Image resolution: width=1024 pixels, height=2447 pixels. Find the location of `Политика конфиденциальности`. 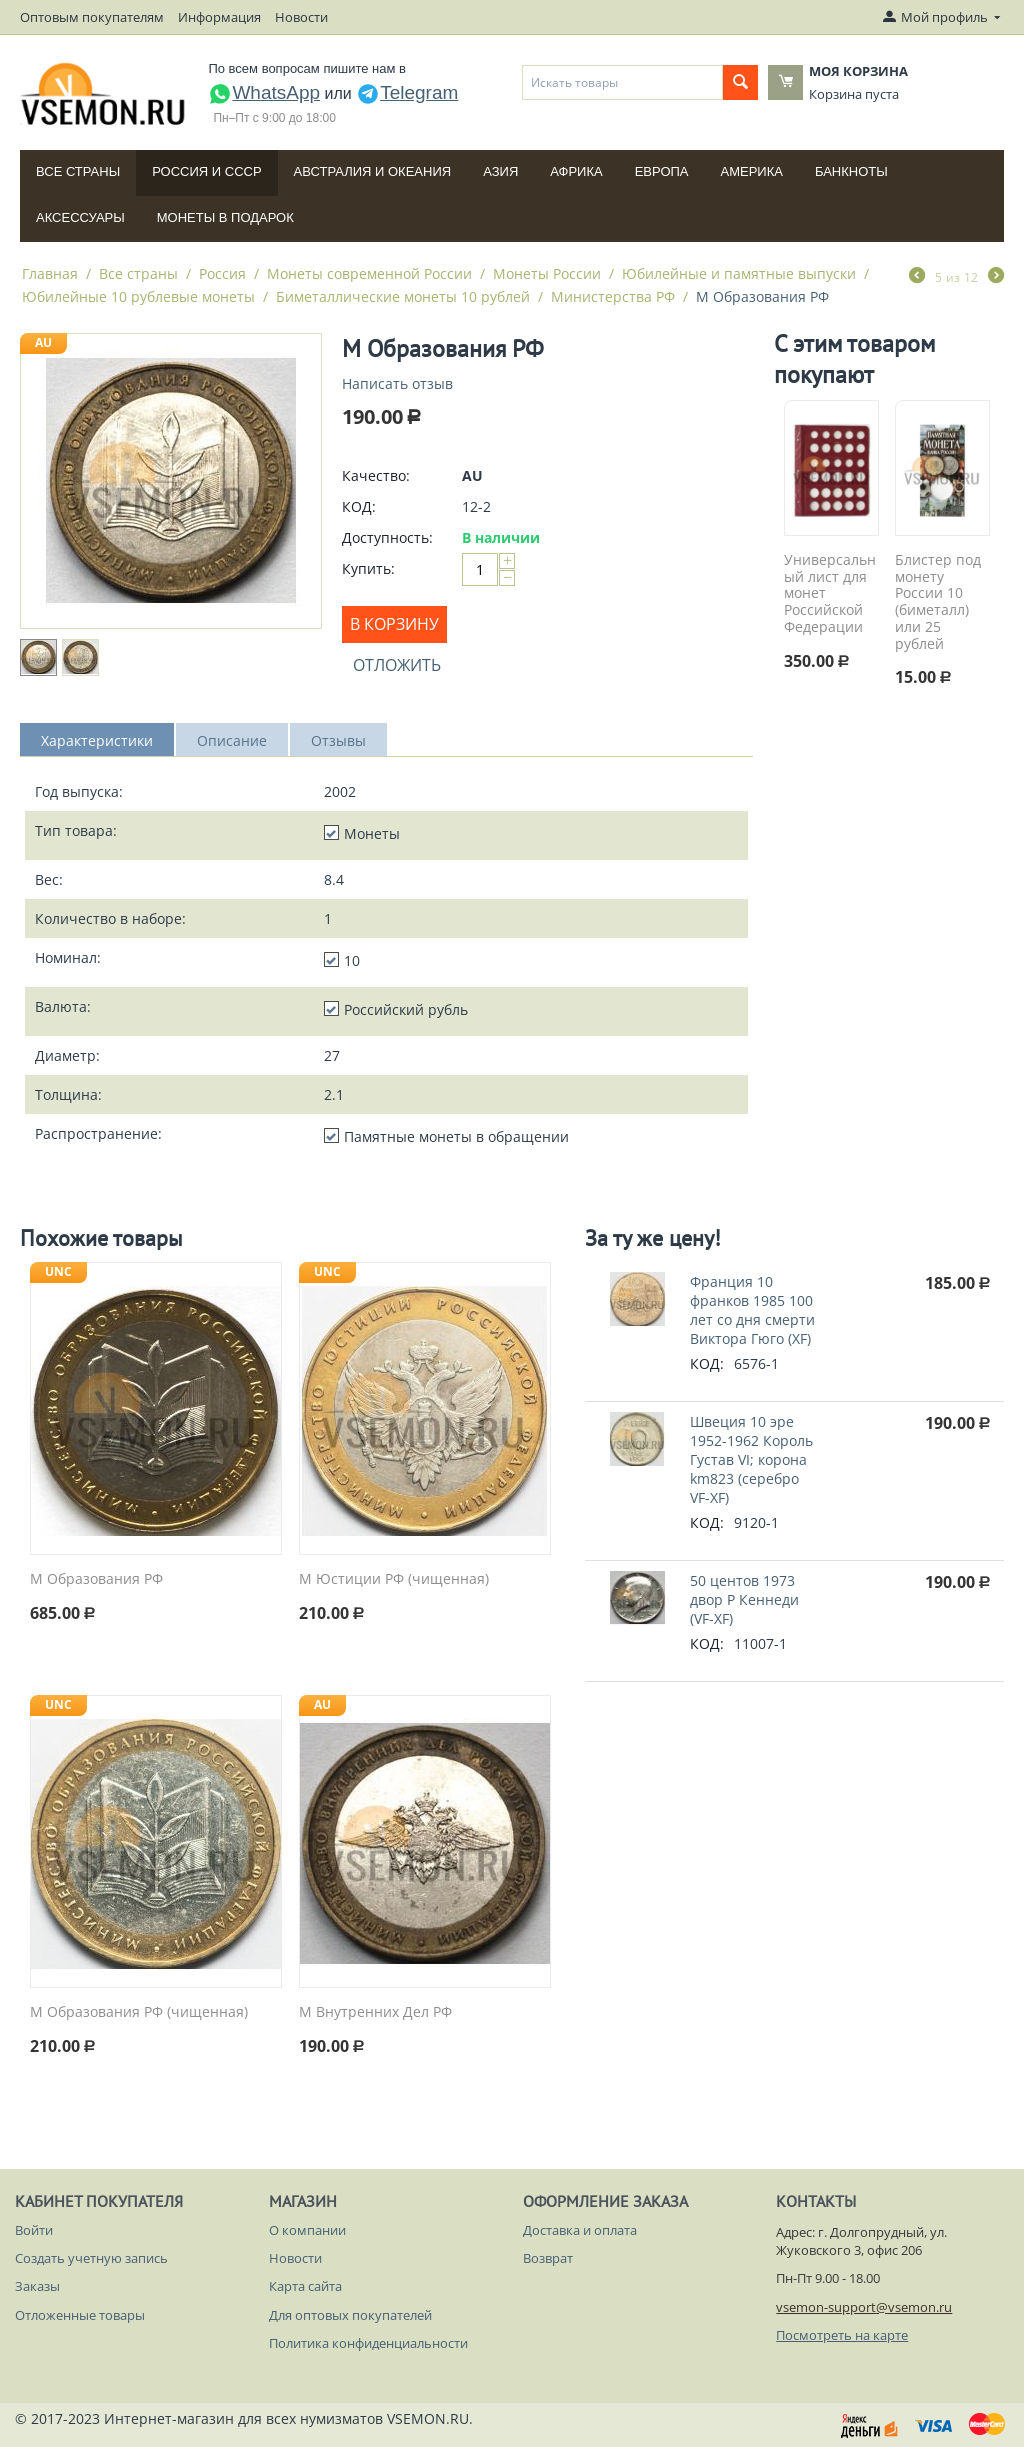

Политика конфиденциальности is located at coordinates (368, 2343).